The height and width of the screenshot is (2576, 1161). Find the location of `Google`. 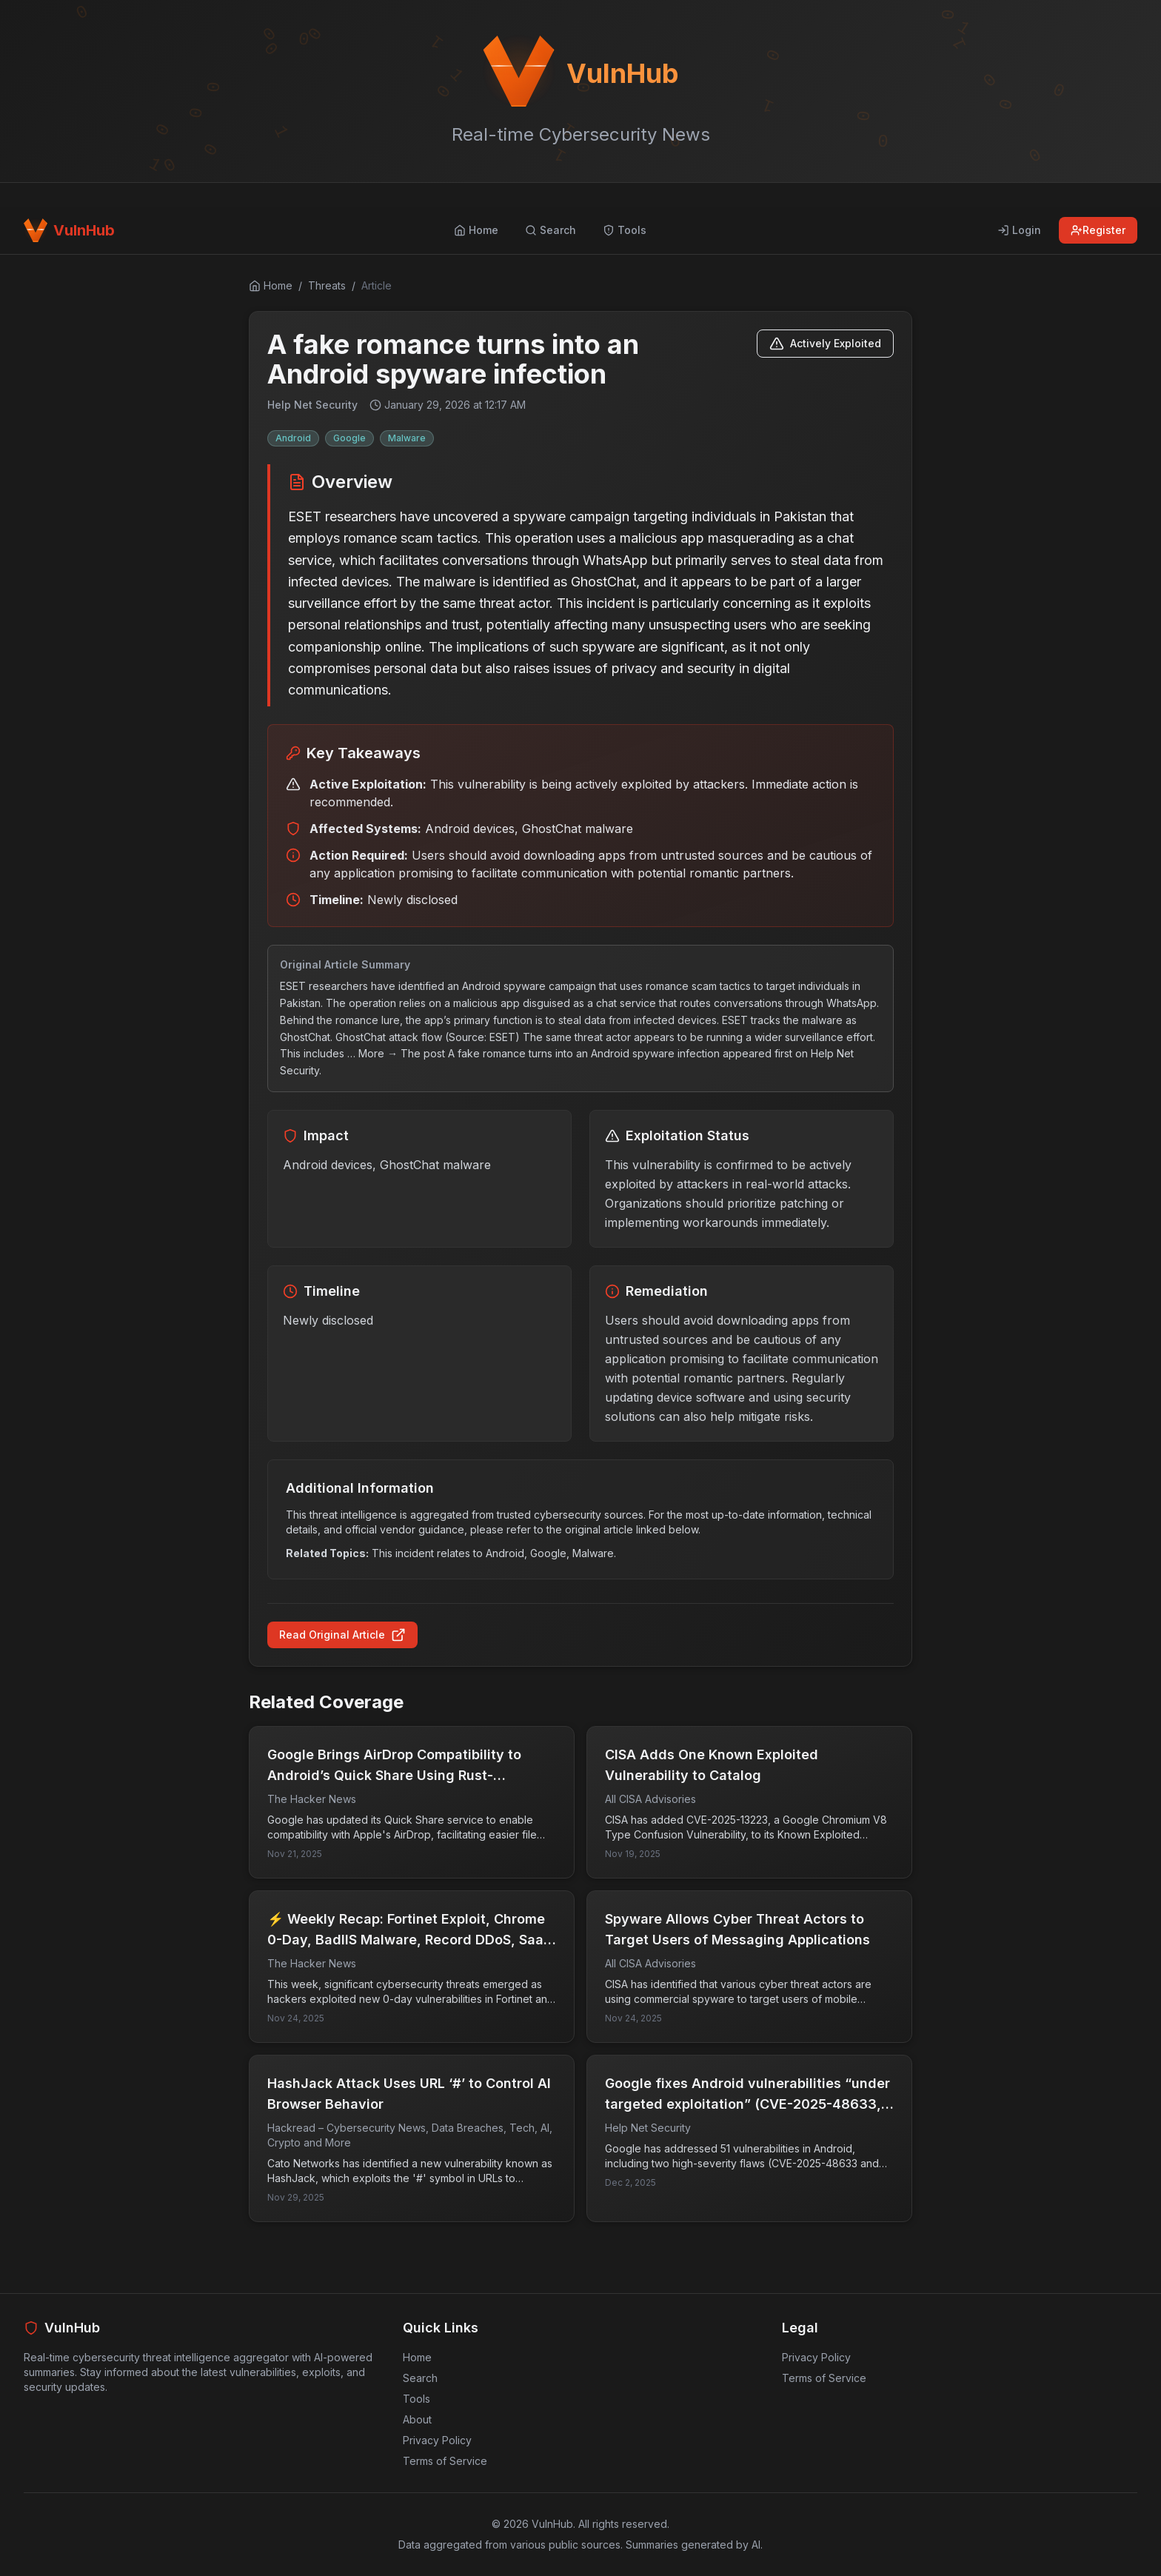

Google is located at coordinates (349, 438).